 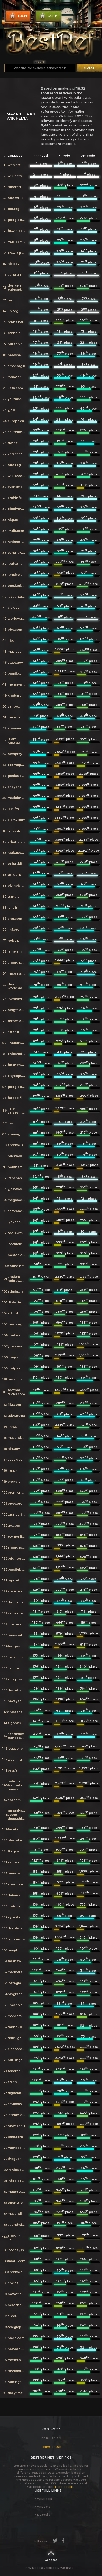 What do you see at coordinates (17, 706) in the screenshot?
I see `yahoo.com` at bounding box center [17, 706].